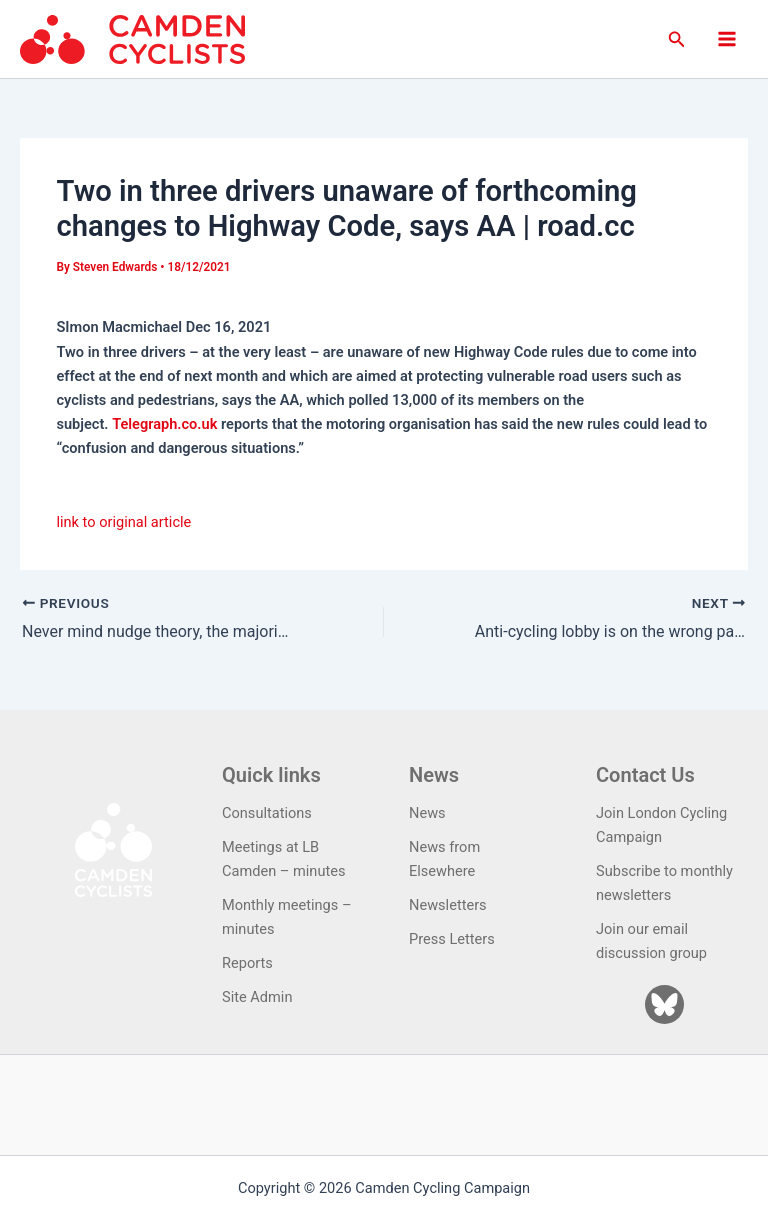 The width and height of the screenshot is (768, 1230). What do you see at coordinates (677, 39) in the screenshot?
I see `[button]` at bounding box center [677, 39].